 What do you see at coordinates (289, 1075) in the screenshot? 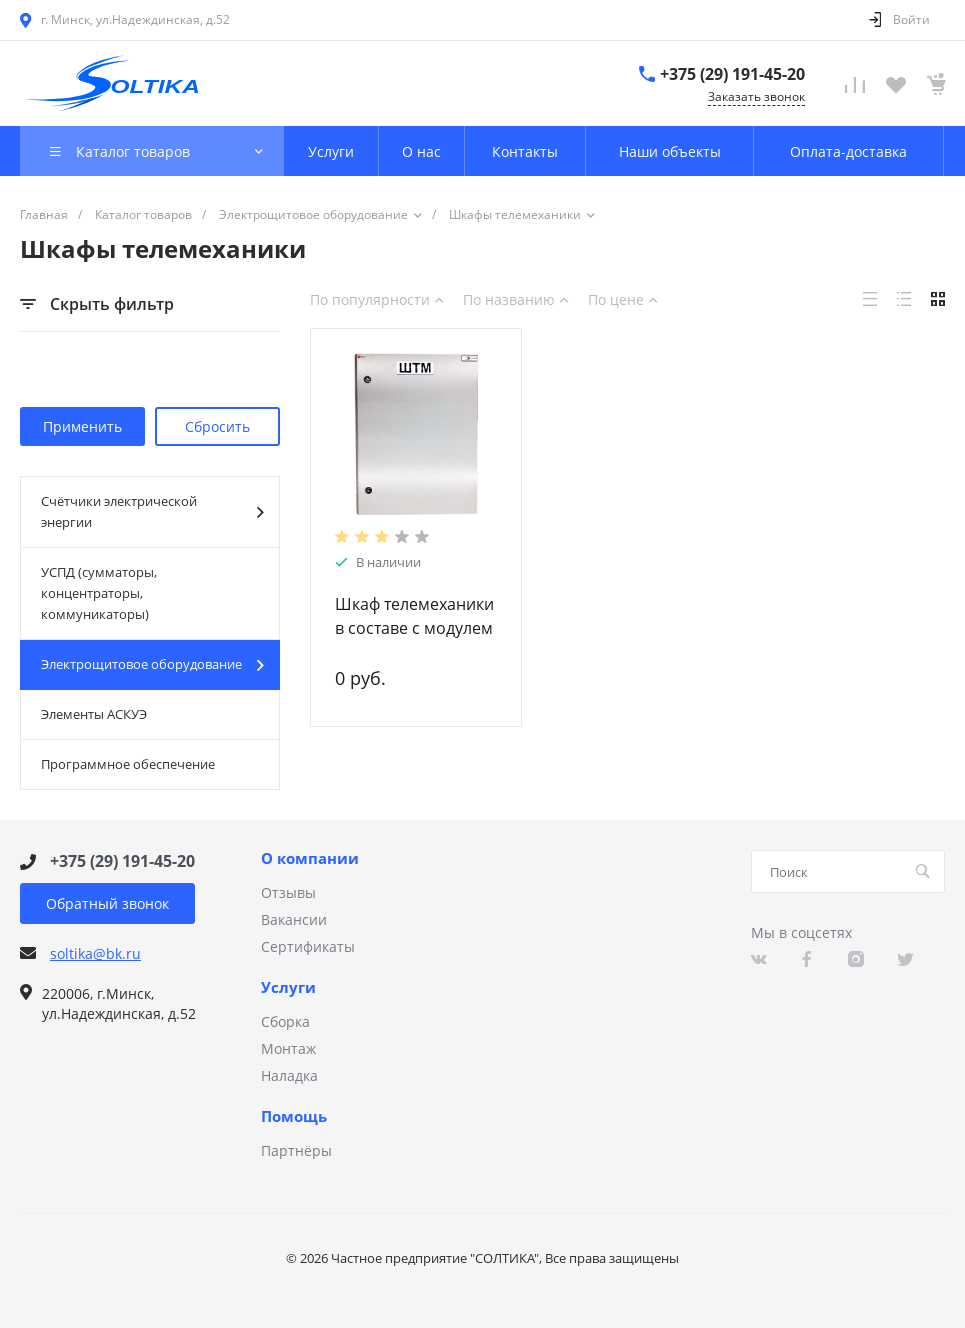
I see `Наладка` at bounding box center [289, 1075].